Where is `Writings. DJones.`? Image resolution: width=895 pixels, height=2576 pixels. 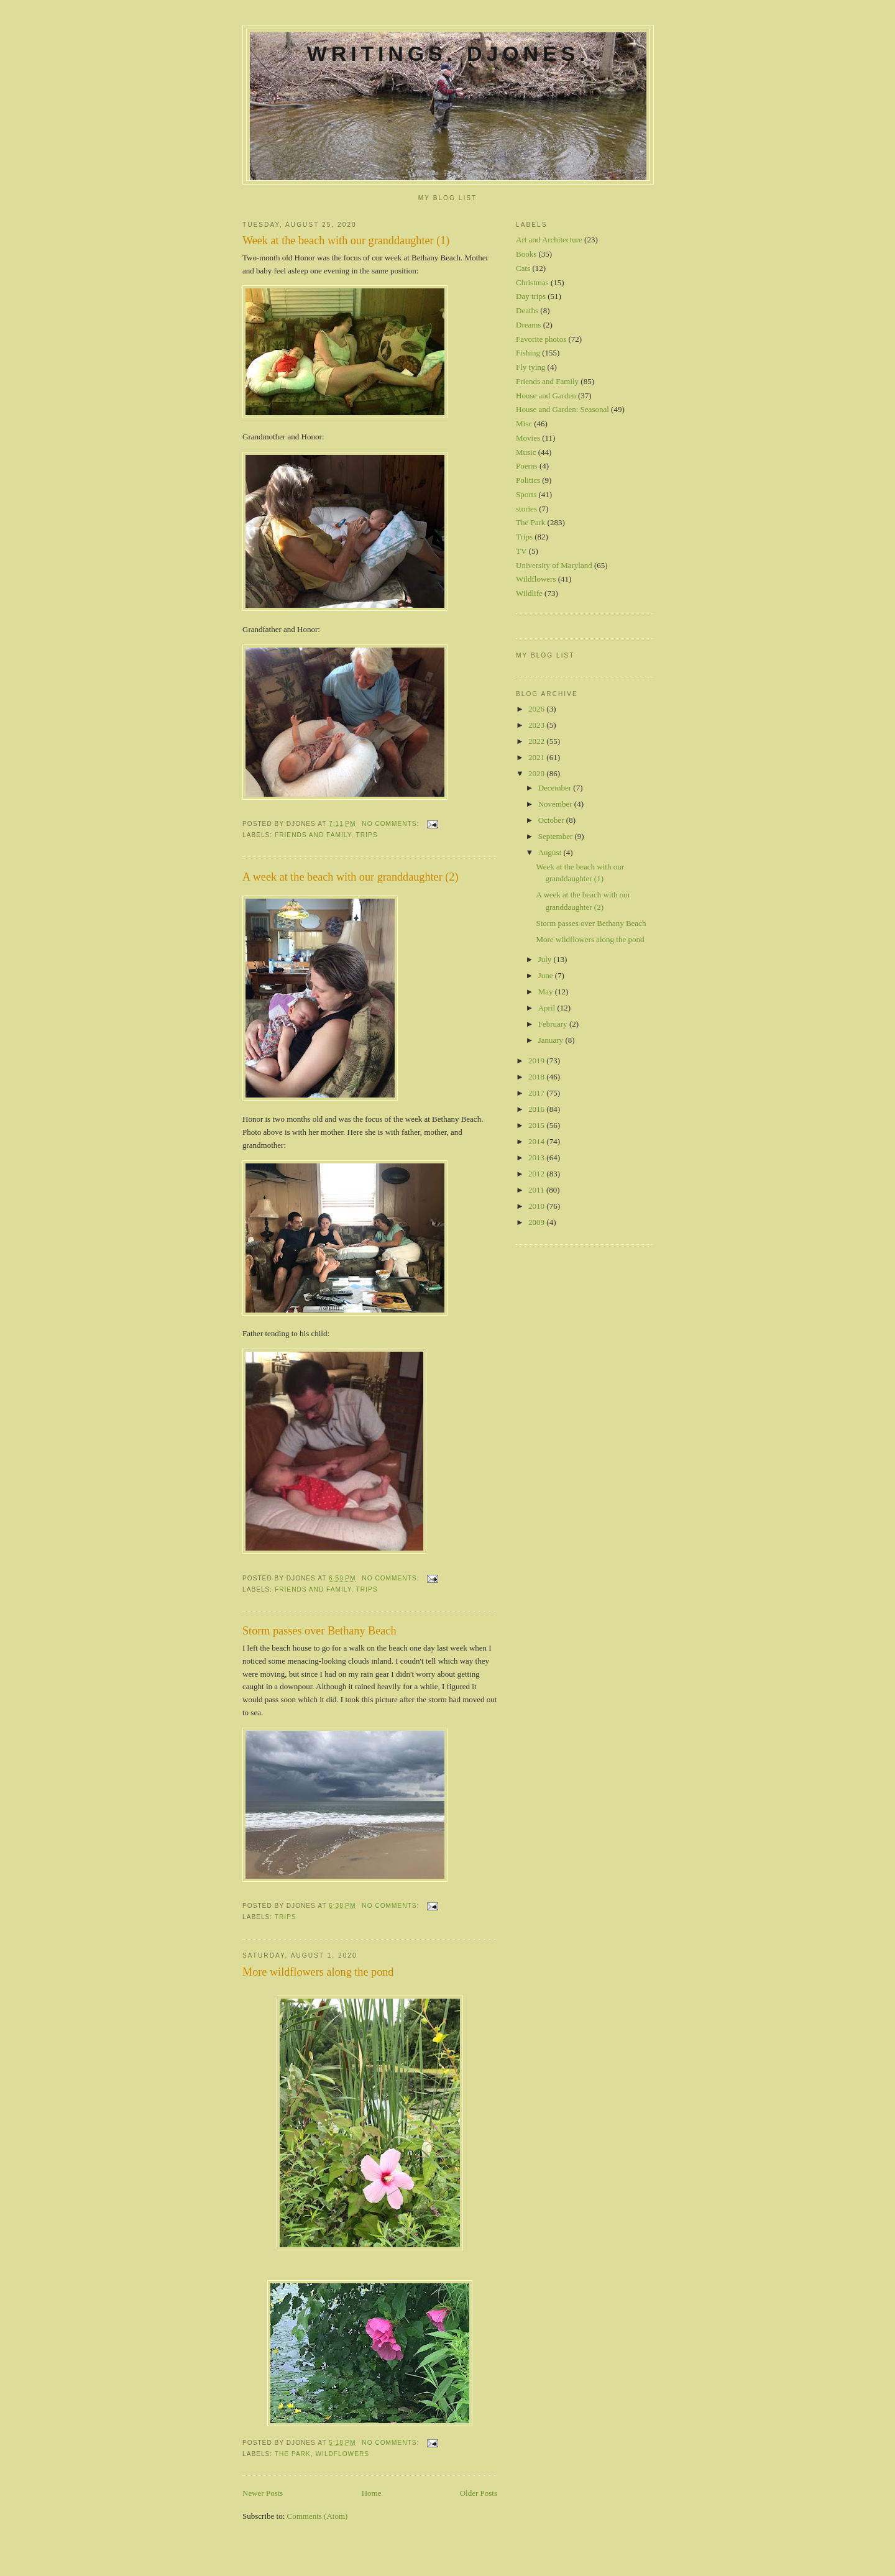
Writings. DJones. is located at coordinates (448, 53).